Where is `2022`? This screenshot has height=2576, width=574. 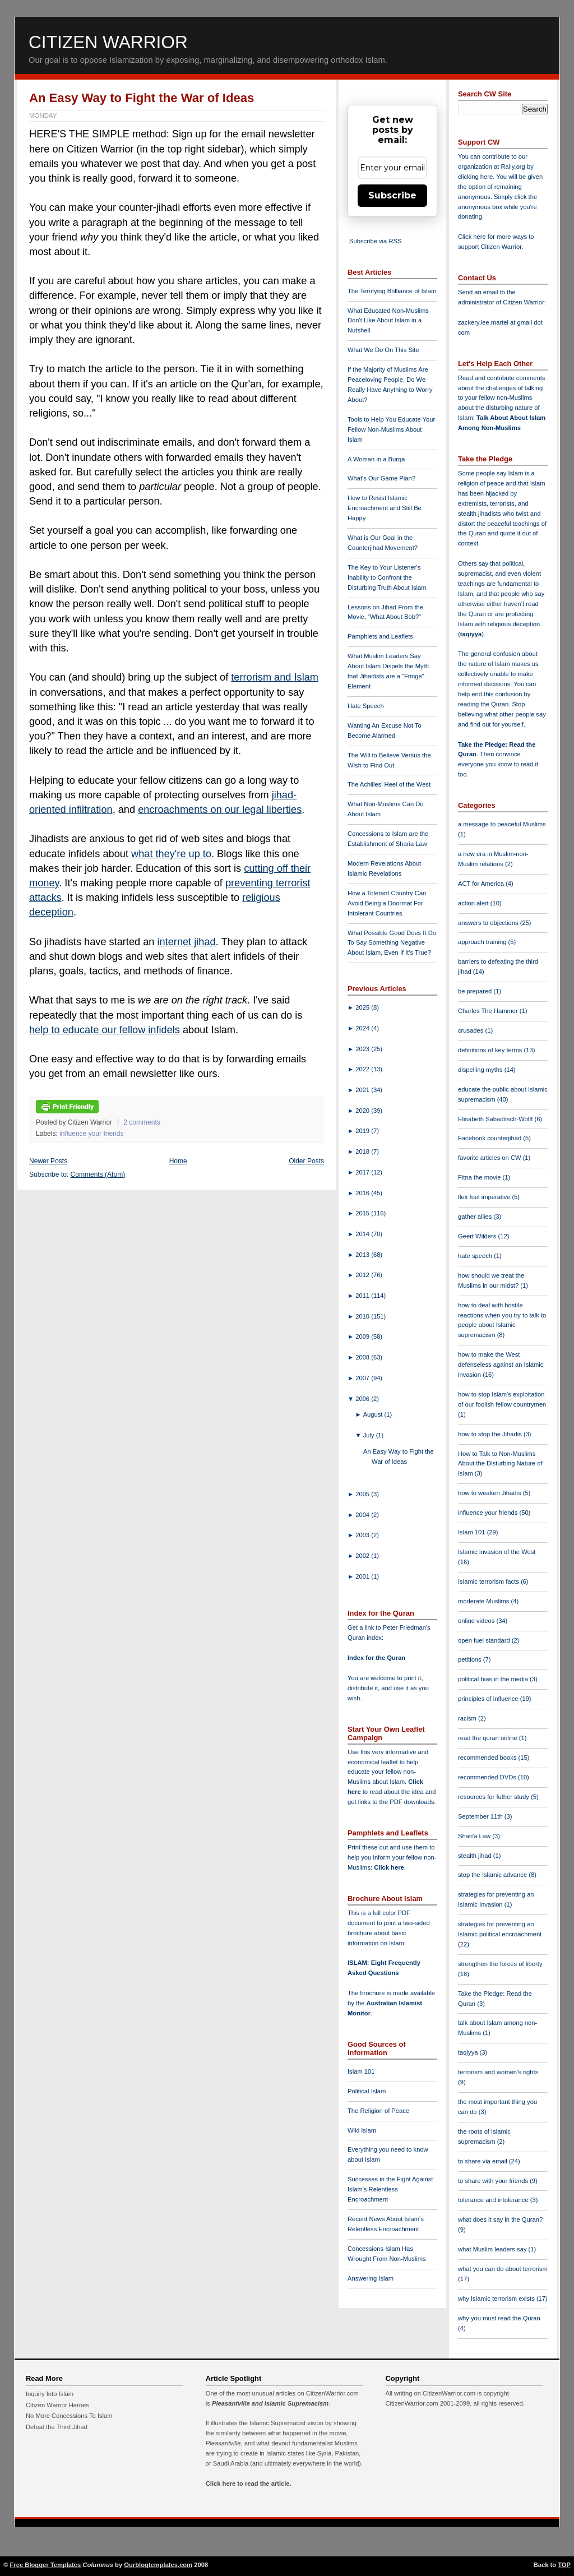 2022 is located at coordinates (363, 1069).